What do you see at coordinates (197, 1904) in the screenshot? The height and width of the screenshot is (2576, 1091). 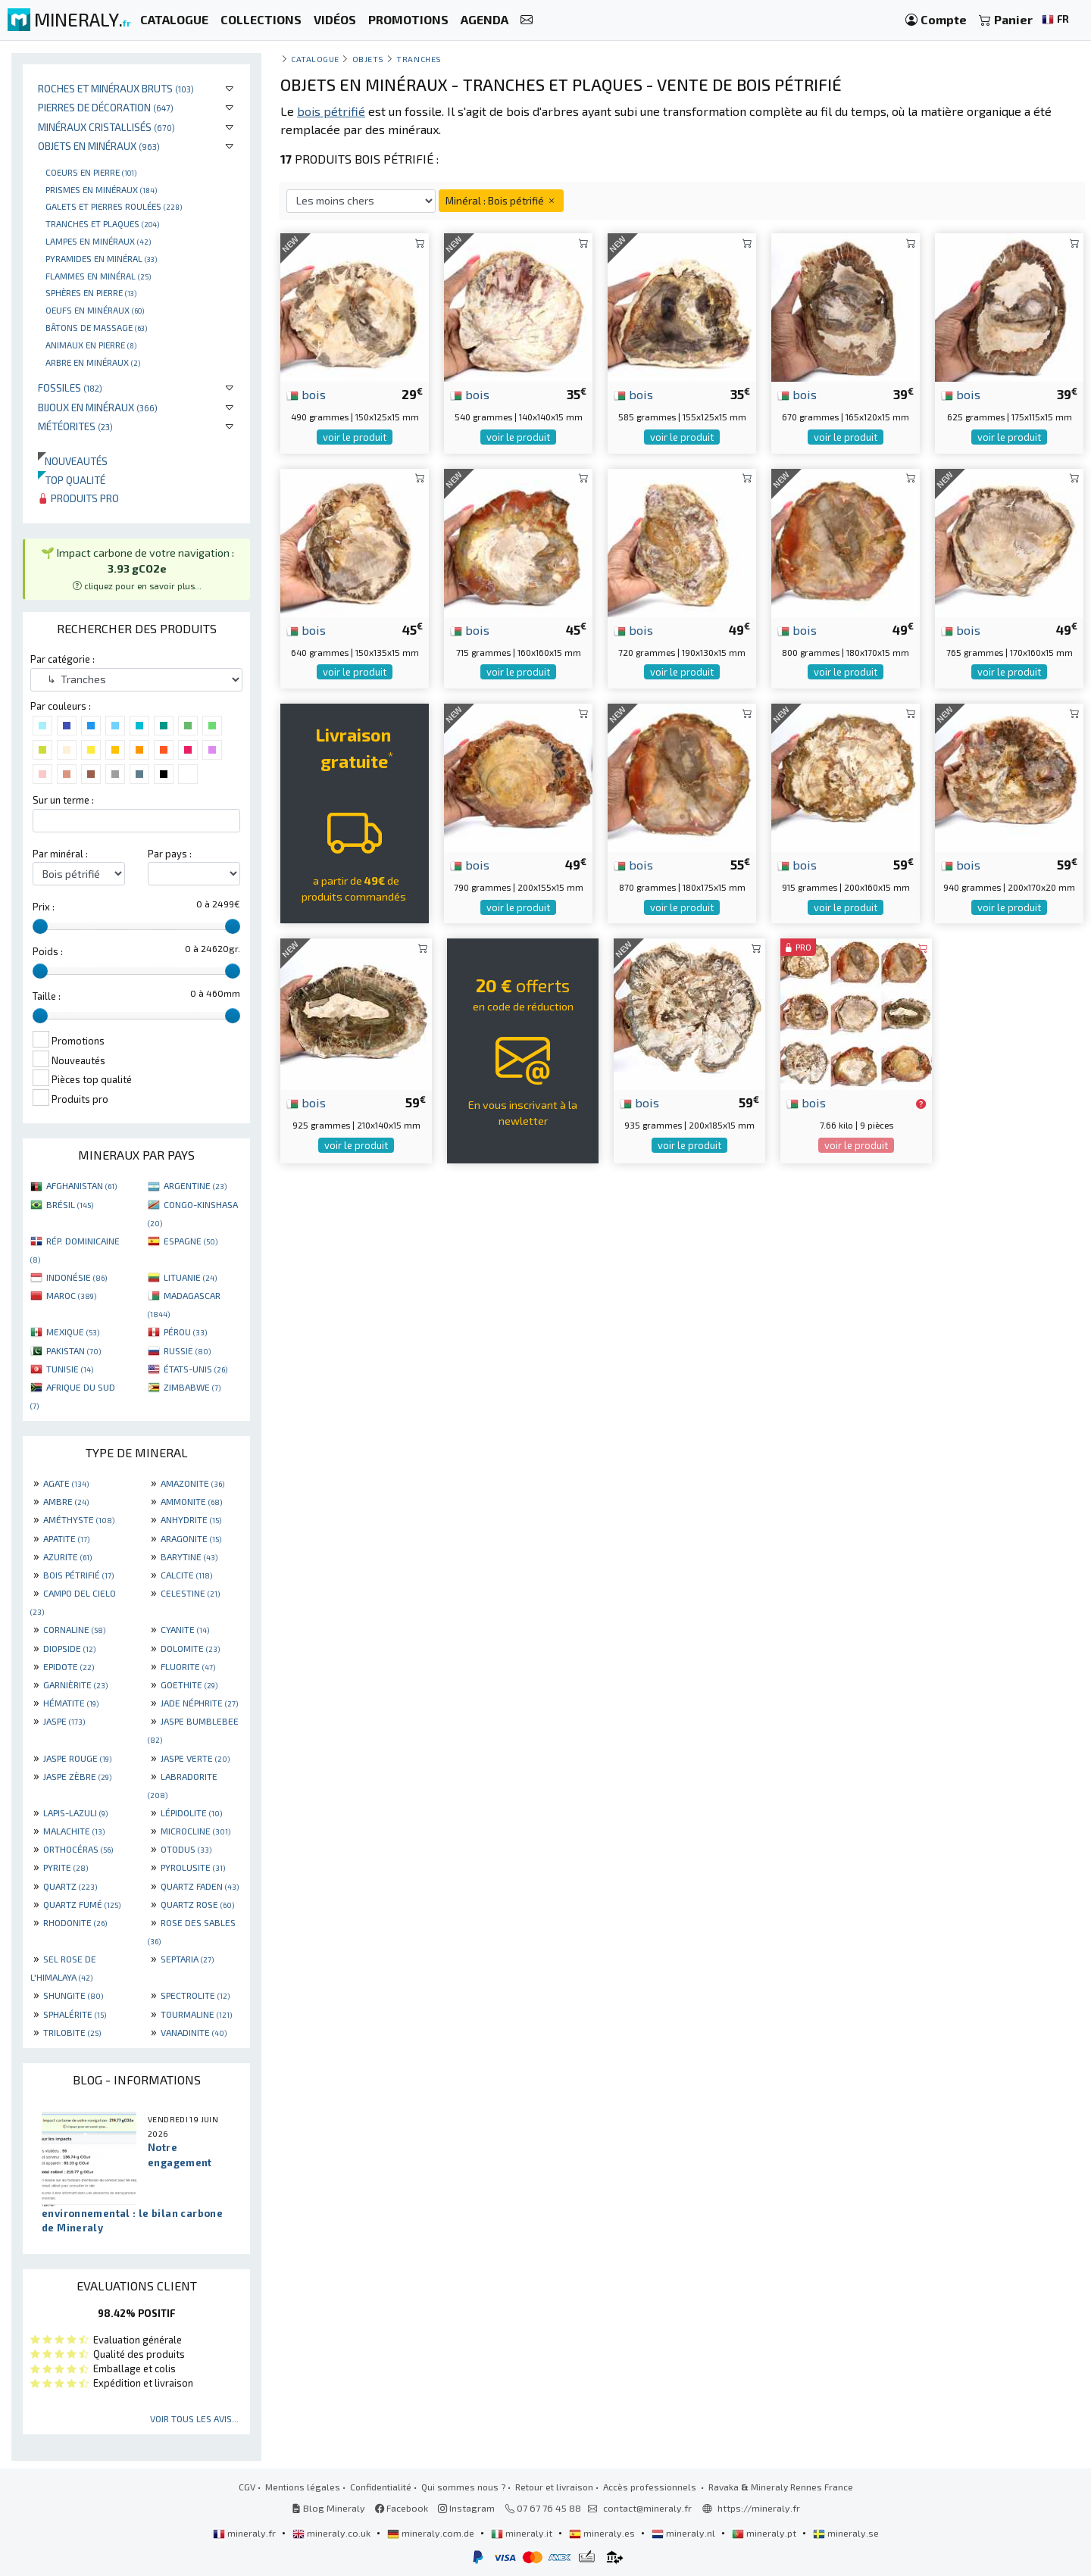 I see `QUARTZ ROSE` at bounding box center [197, 1904].